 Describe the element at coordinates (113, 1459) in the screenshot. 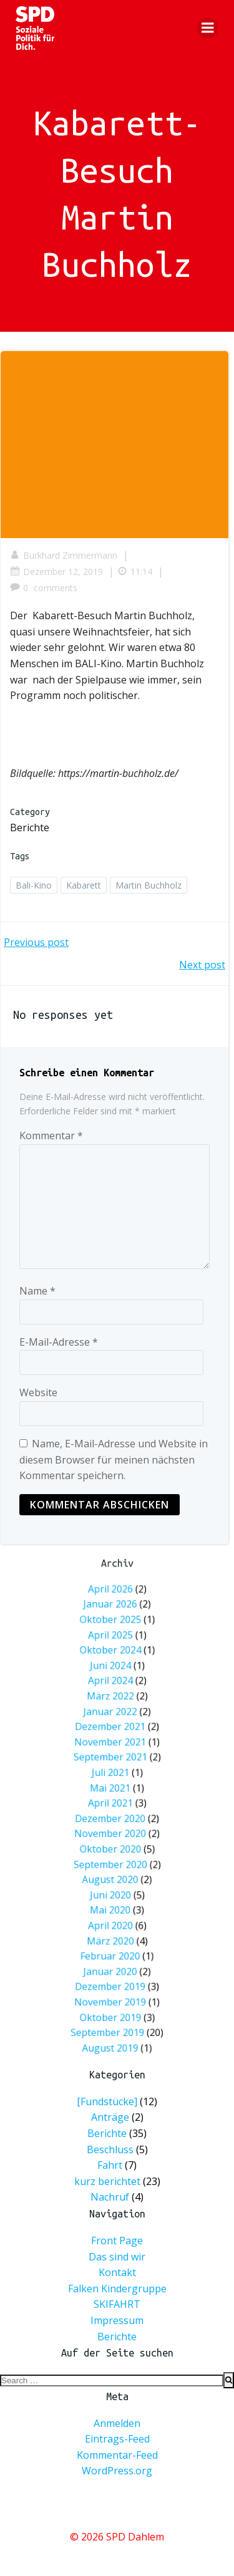

I see `Name, E-Mail-Adresse und Website in diesem Browser für meinen nächsten Kommentar speichern.` at that location.